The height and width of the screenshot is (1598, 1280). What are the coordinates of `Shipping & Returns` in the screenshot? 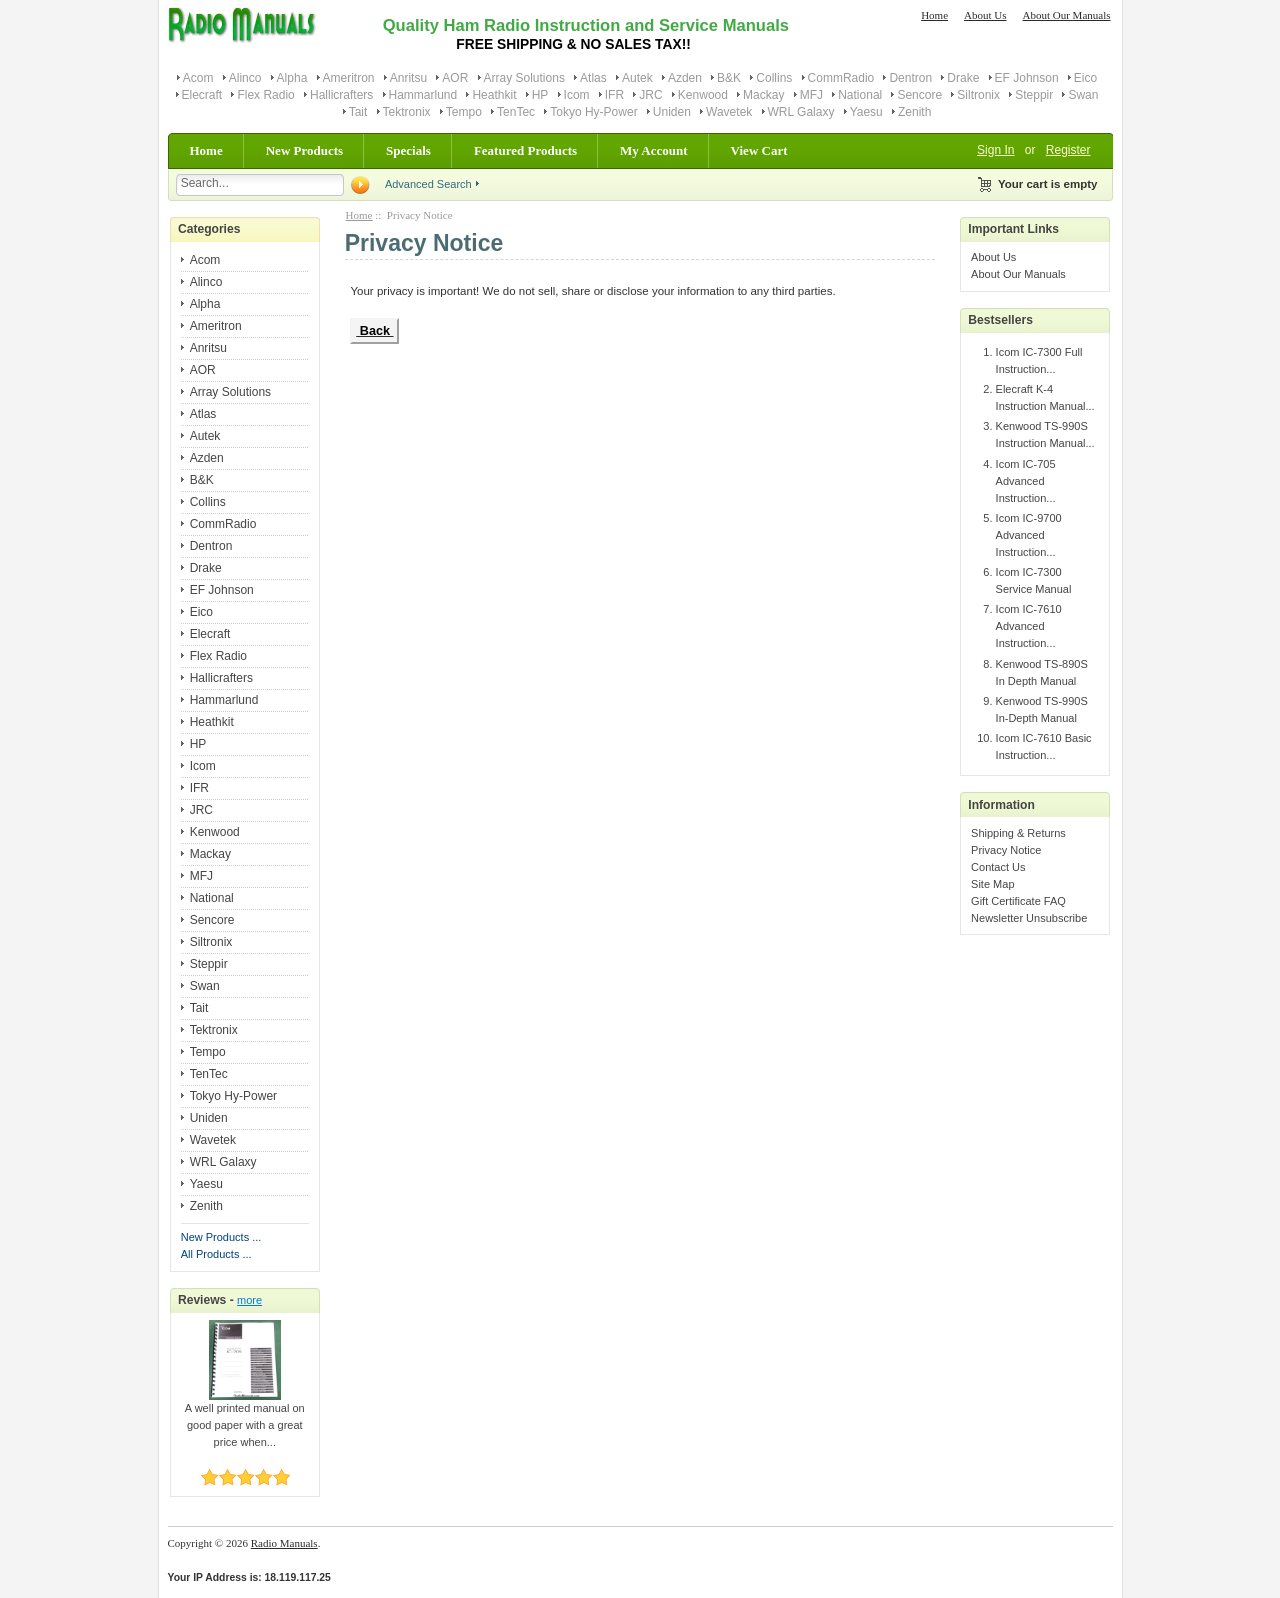 It's located at (1018, 833).